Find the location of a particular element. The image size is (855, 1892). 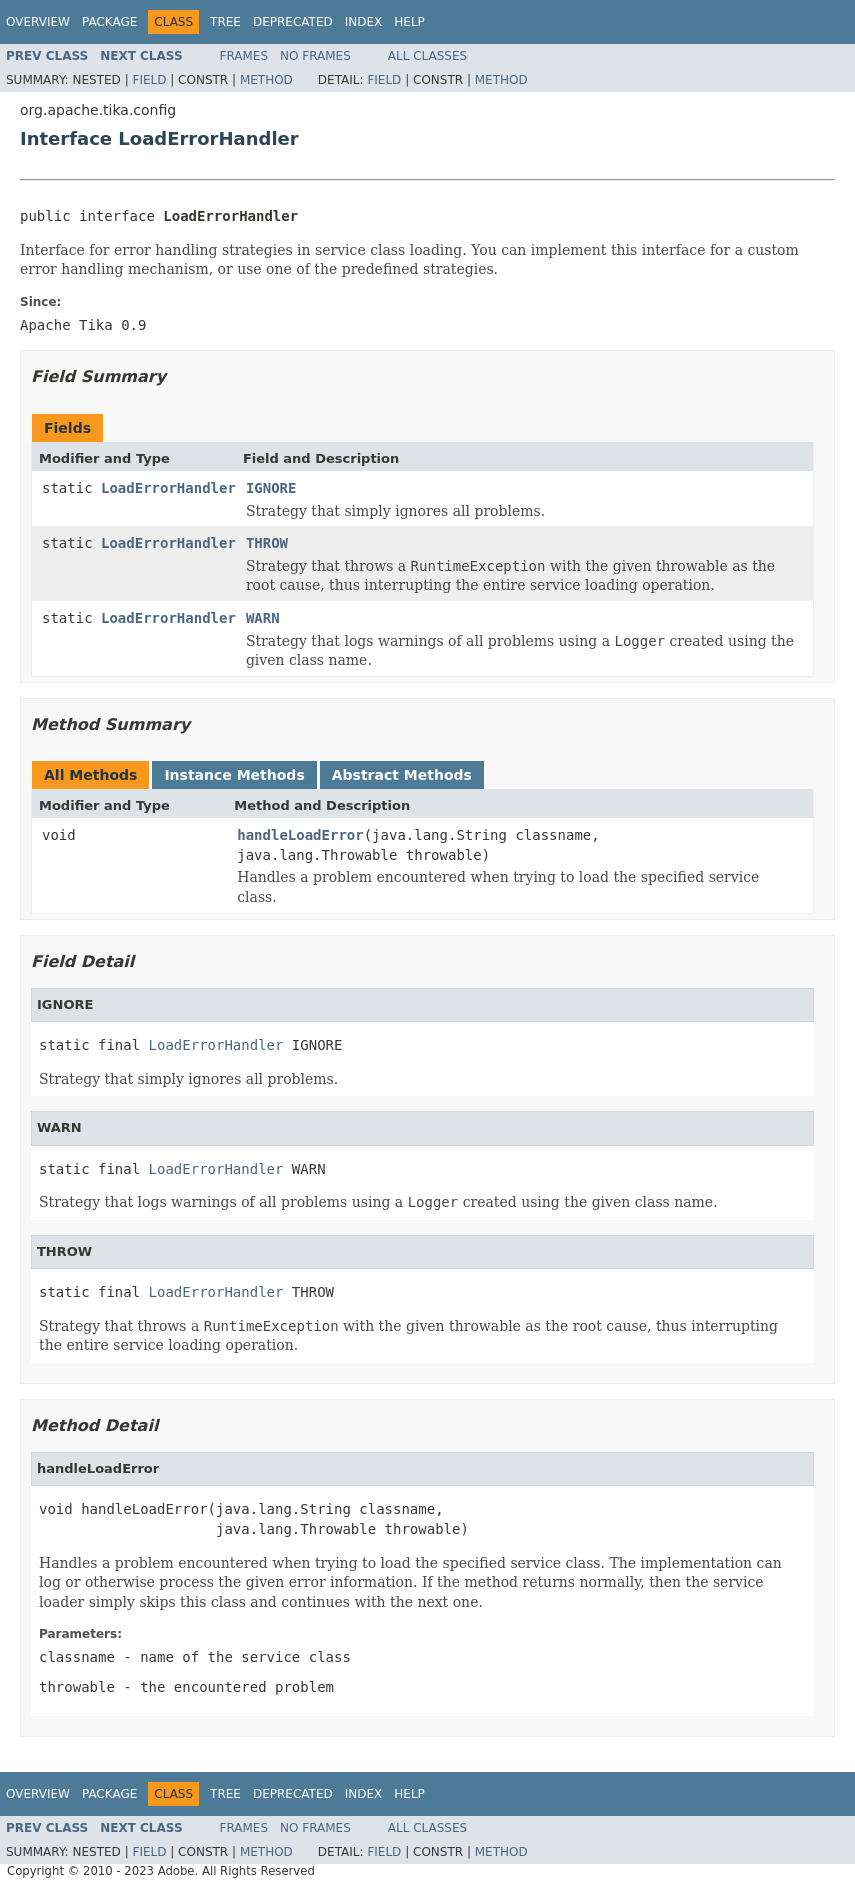

Method is located at coordinates (266, 80).